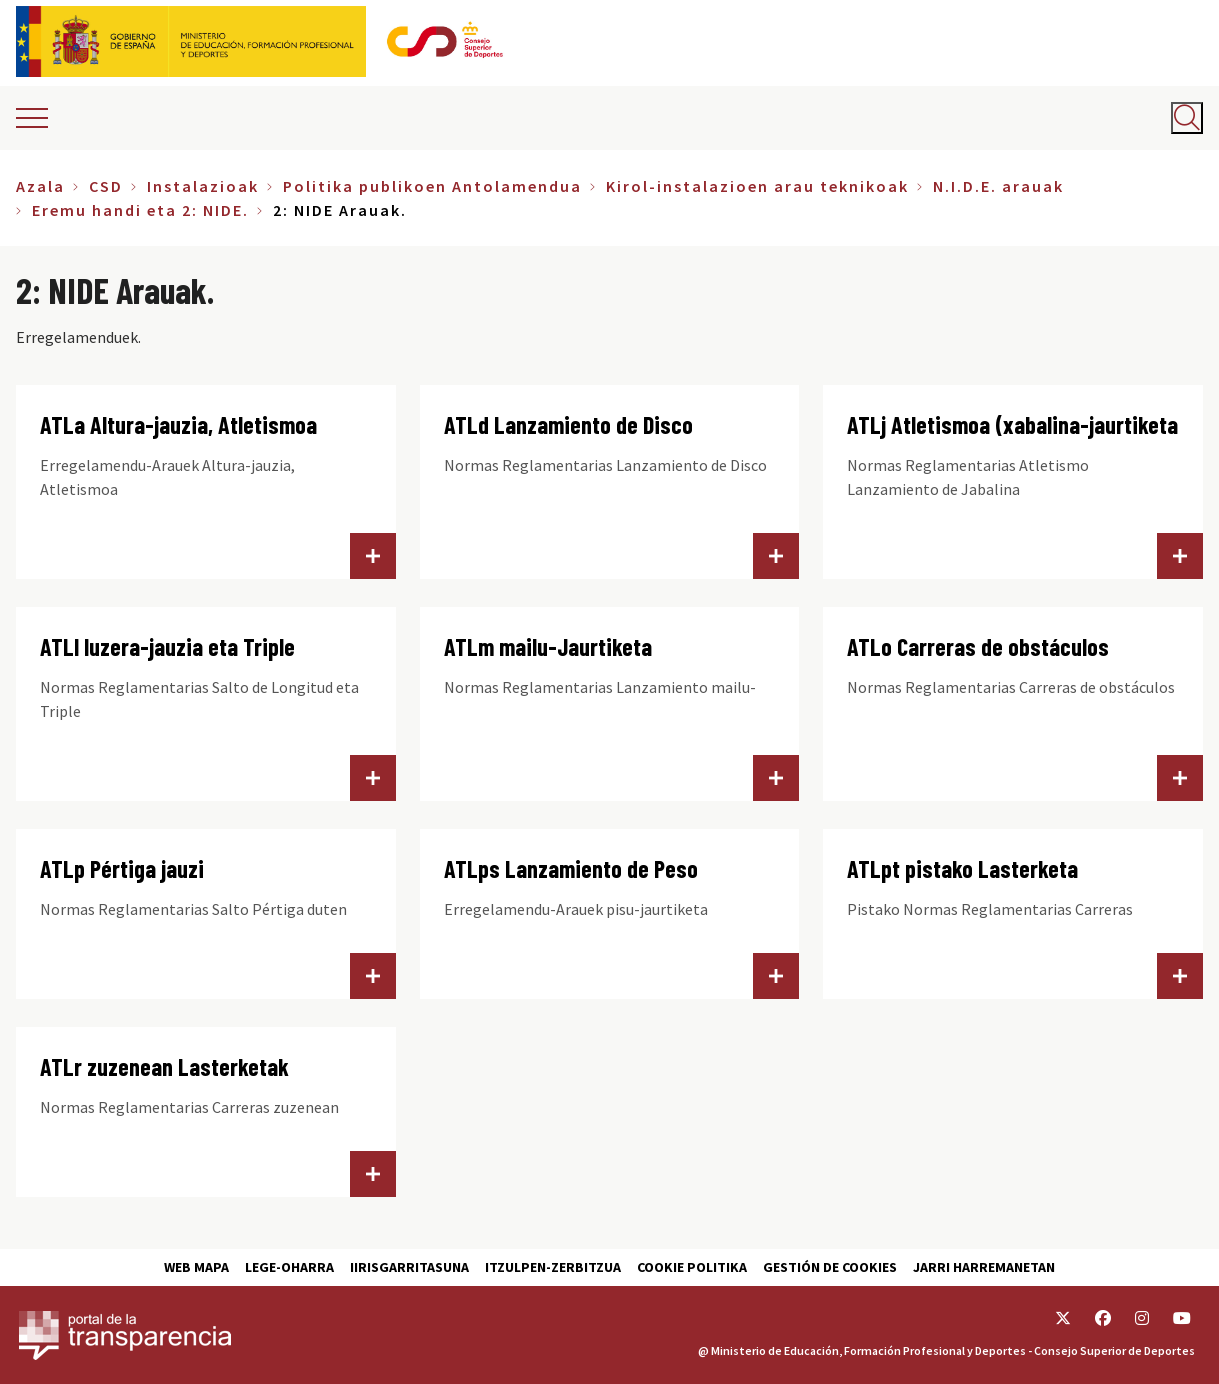 The height and width of the screenshot is (1384, 1219). Describe the element at coordinates (548, 646) in the screenshot. I see `ATLm mailu-Jaurtiketa` at that location.